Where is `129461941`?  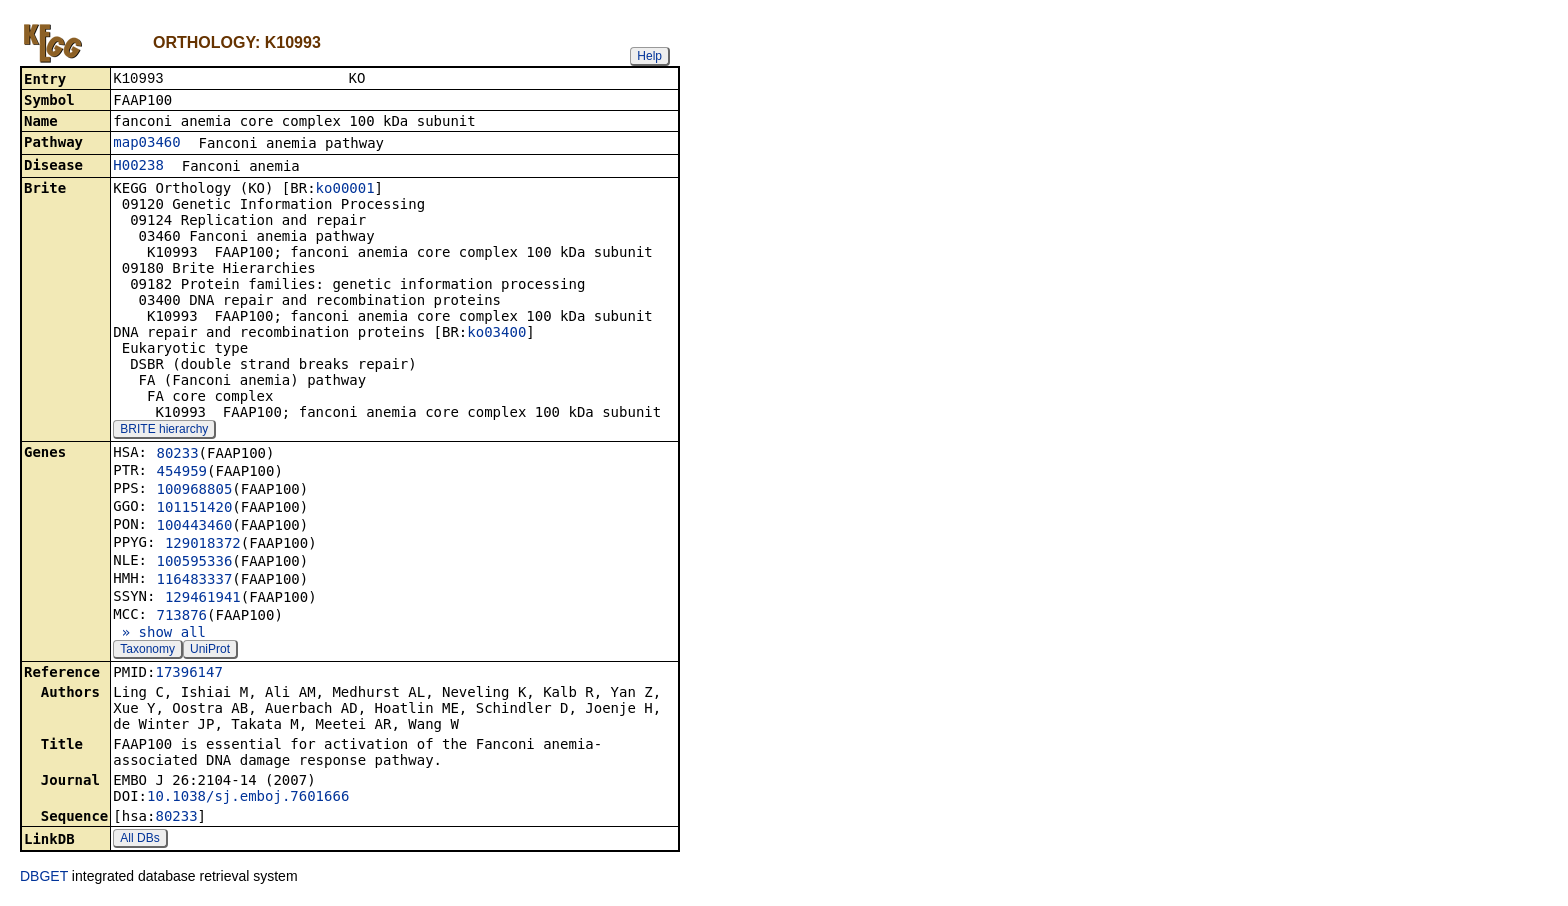 129461941 is located at coordinates (203, 599).